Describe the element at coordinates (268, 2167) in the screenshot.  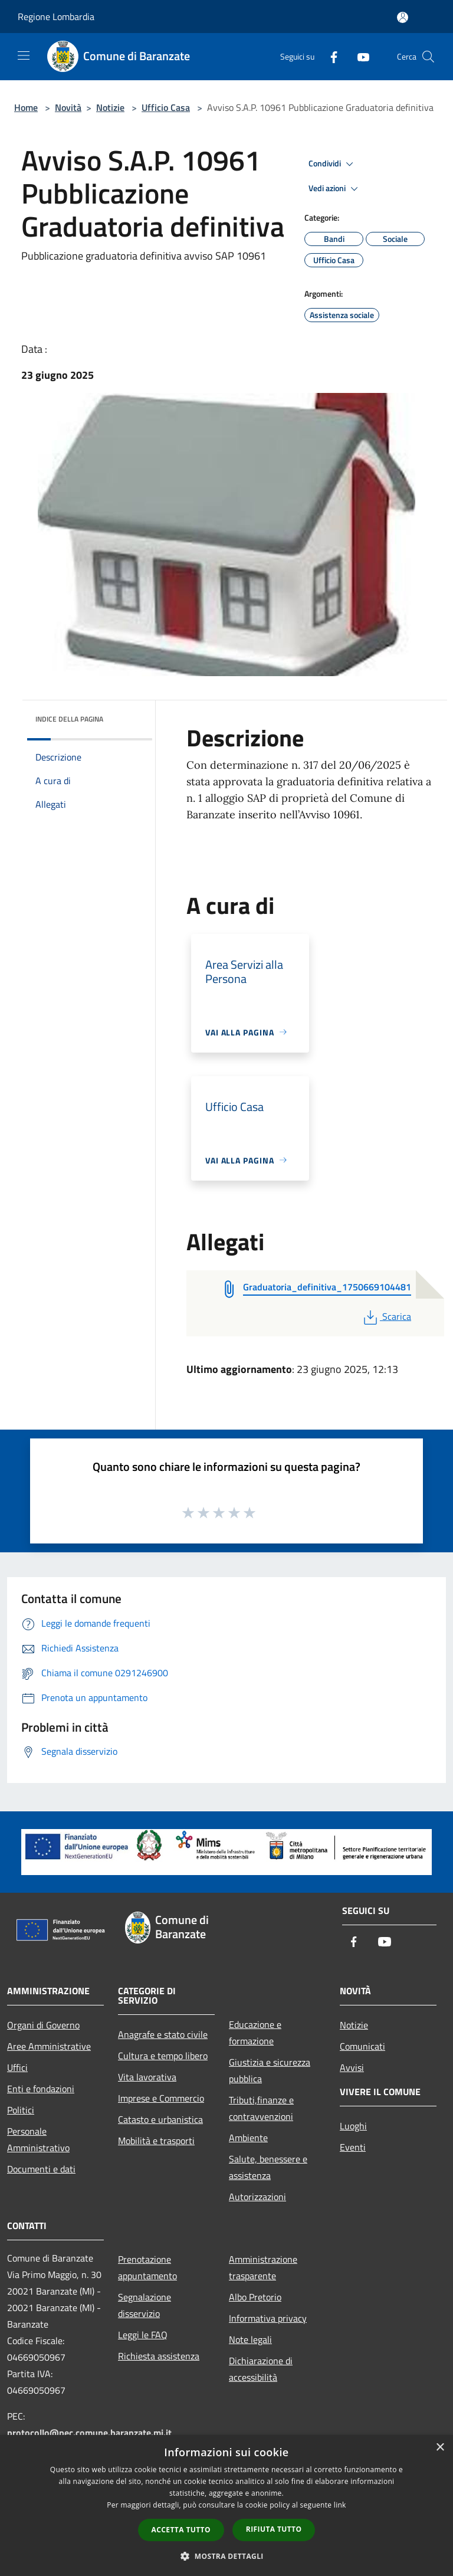
I see `Salute, benessere e assistenza` at that location.